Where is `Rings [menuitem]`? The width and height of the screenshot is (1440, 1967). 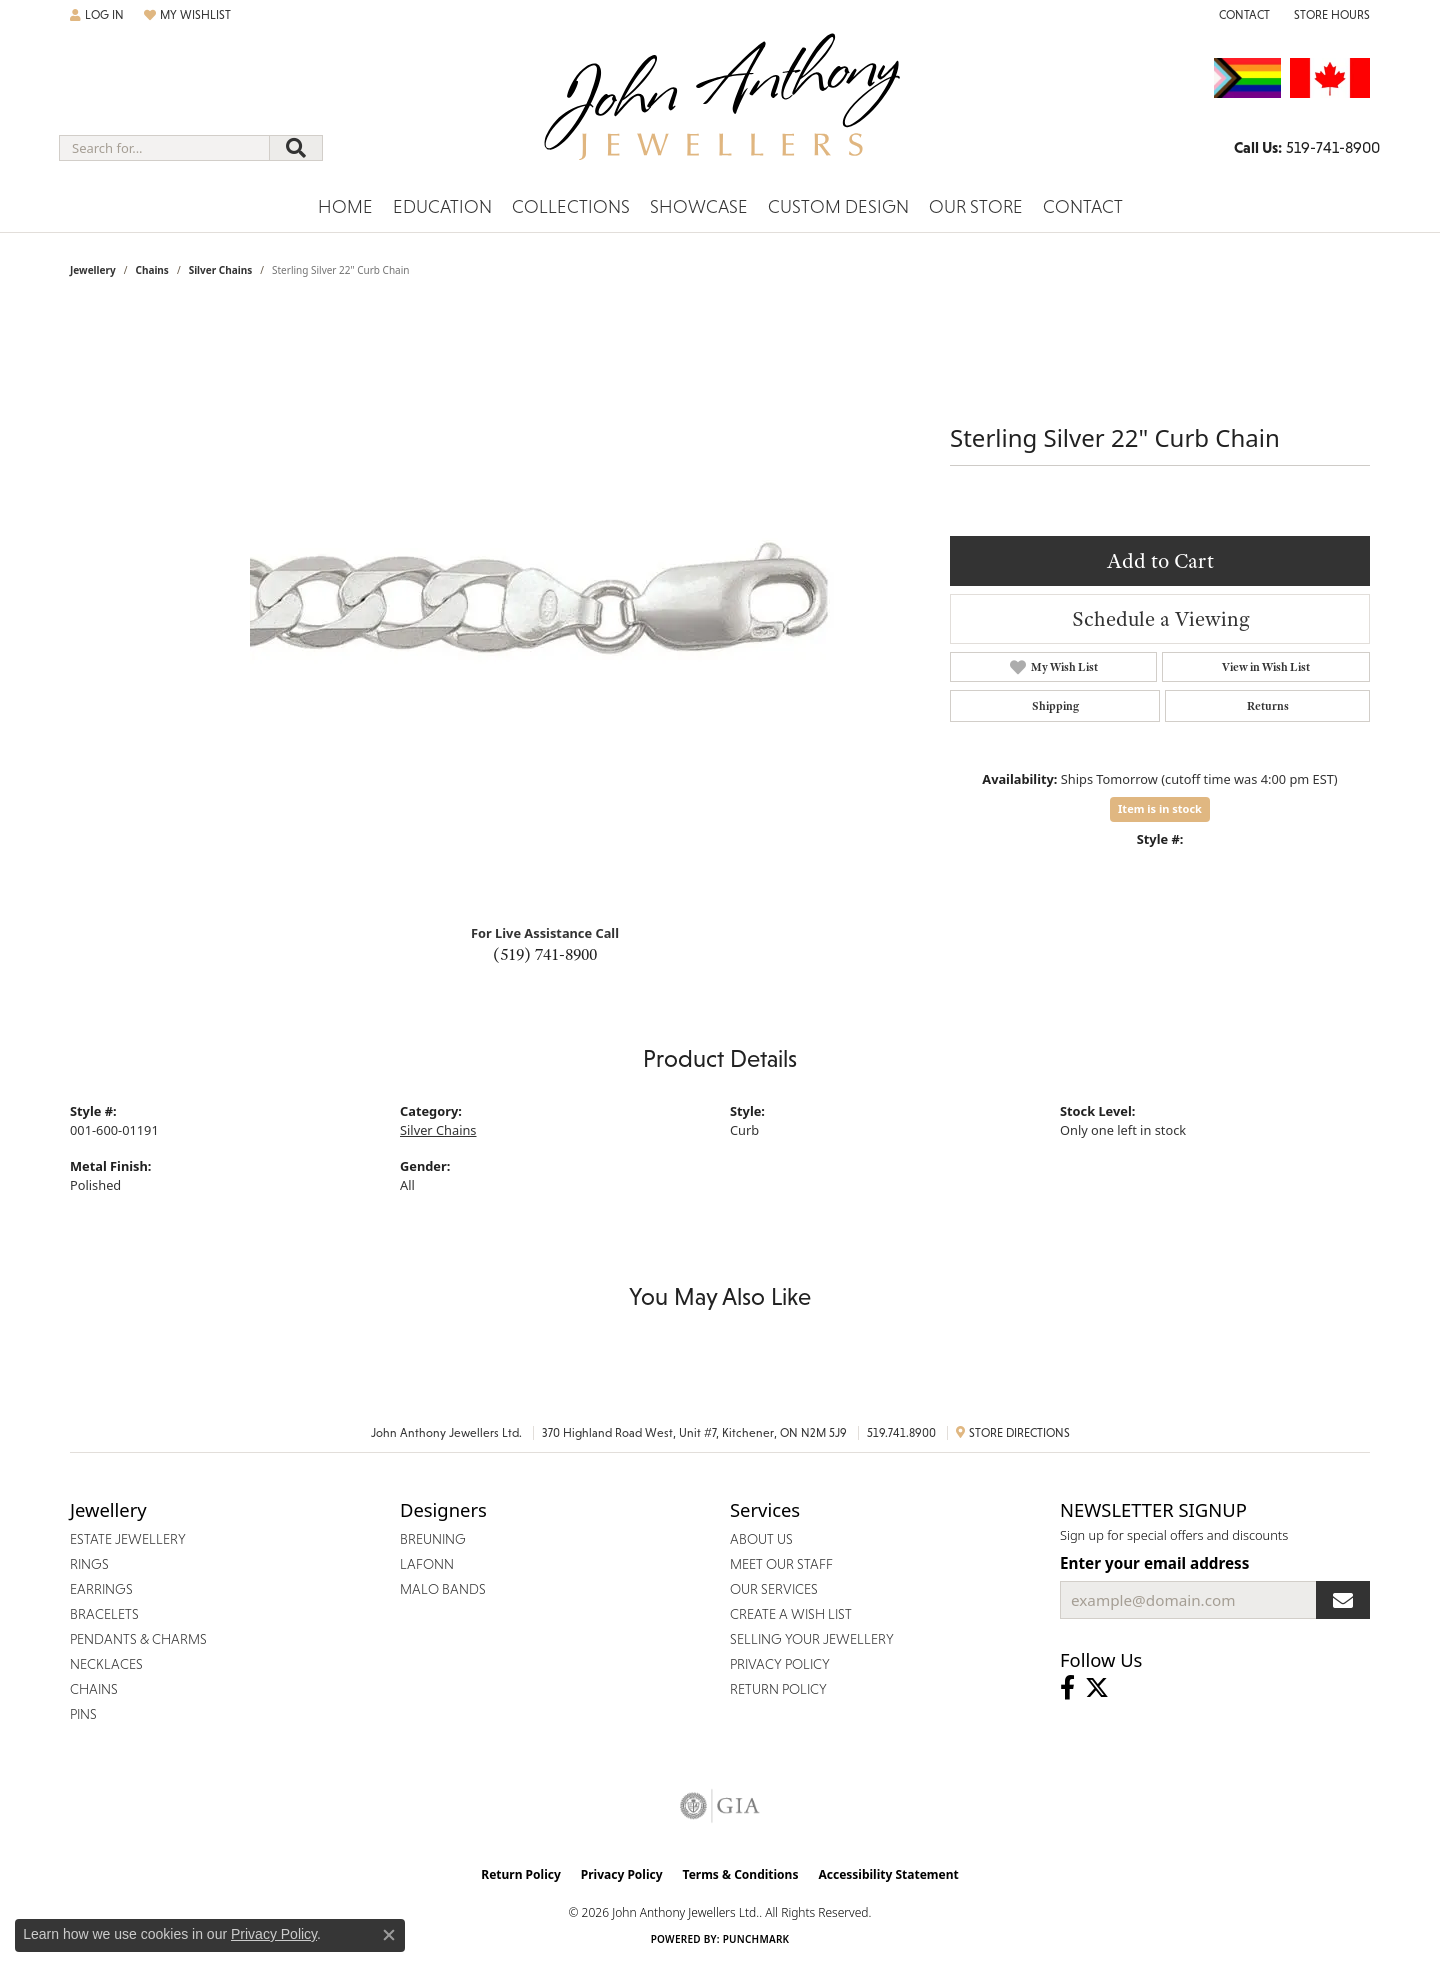 Rings [menuitem] is located at coordinates (89, 1564).